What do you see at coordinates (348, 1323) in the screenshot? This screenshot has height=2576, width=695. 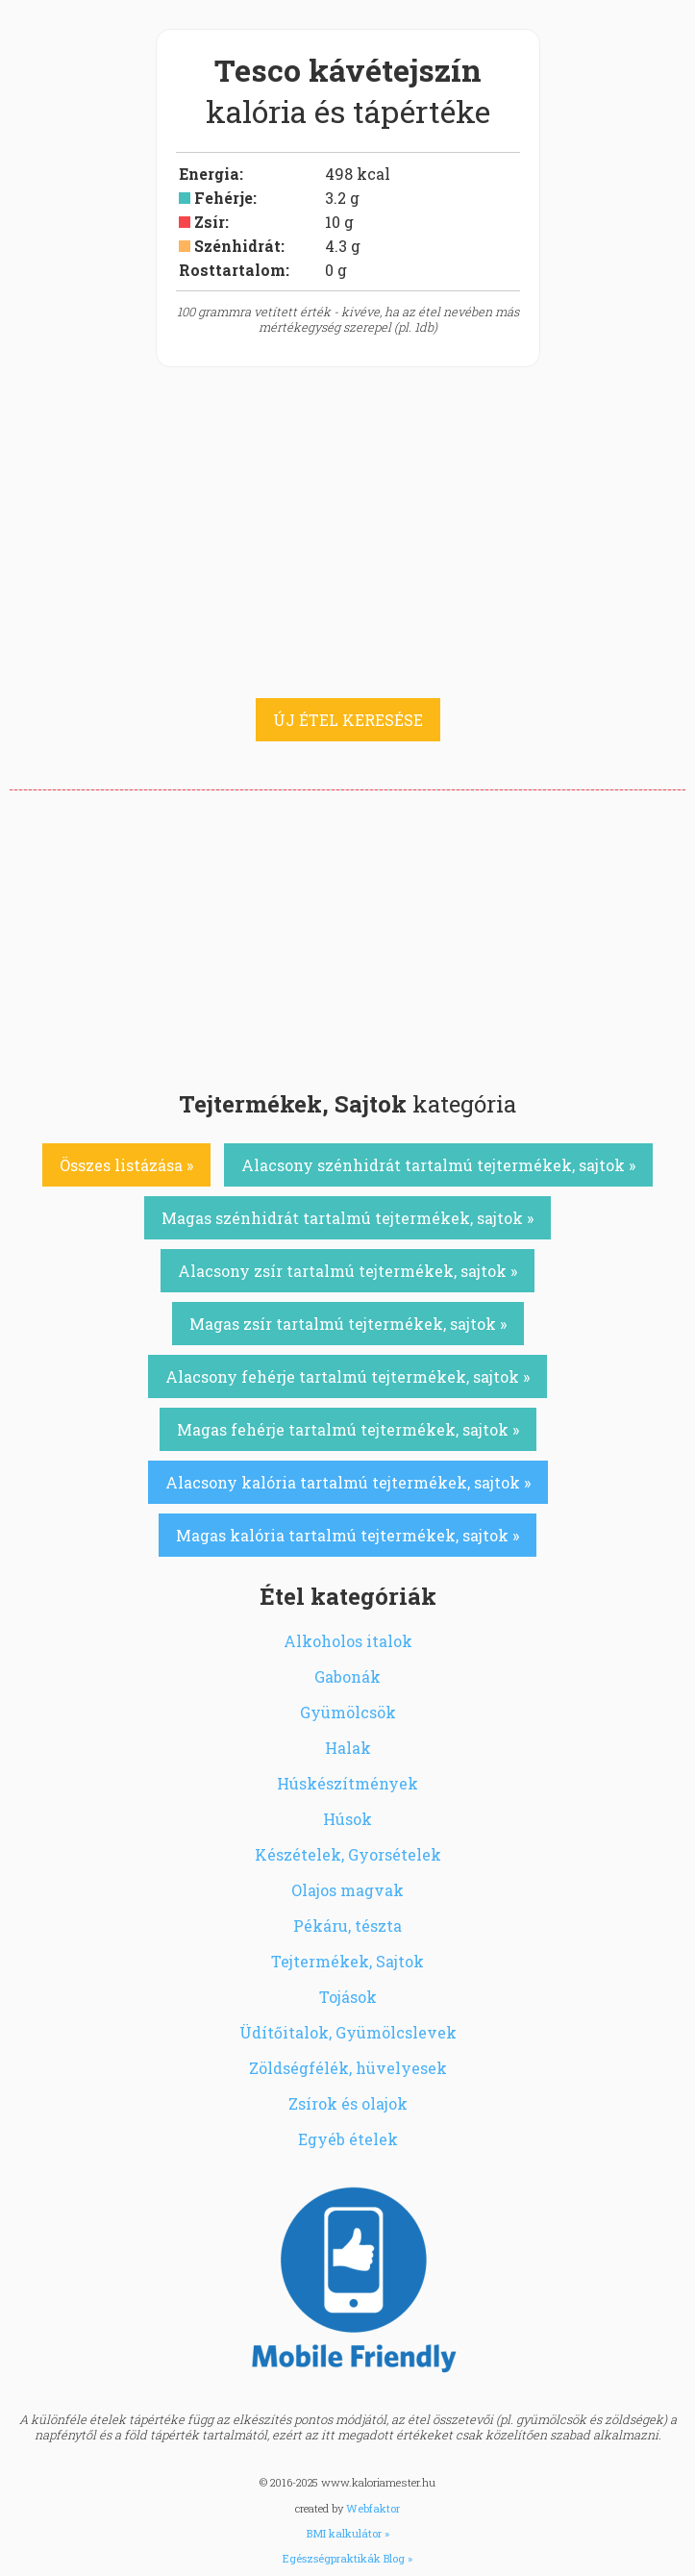 I see `Magas zsír tartalmú tejtermékek, sajtok »` at bounding box center [348, 1323].